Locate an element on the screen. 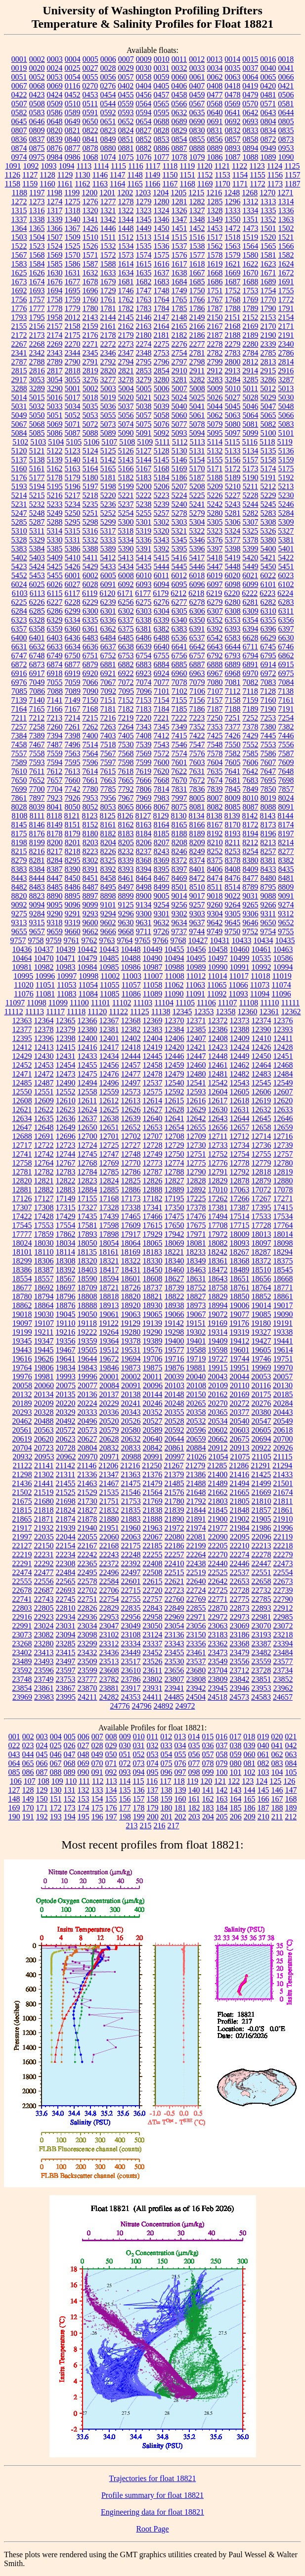 Image resolution: width=305 pixels, height=2576 pixels. 1673 is located at coordinates (19, 281).